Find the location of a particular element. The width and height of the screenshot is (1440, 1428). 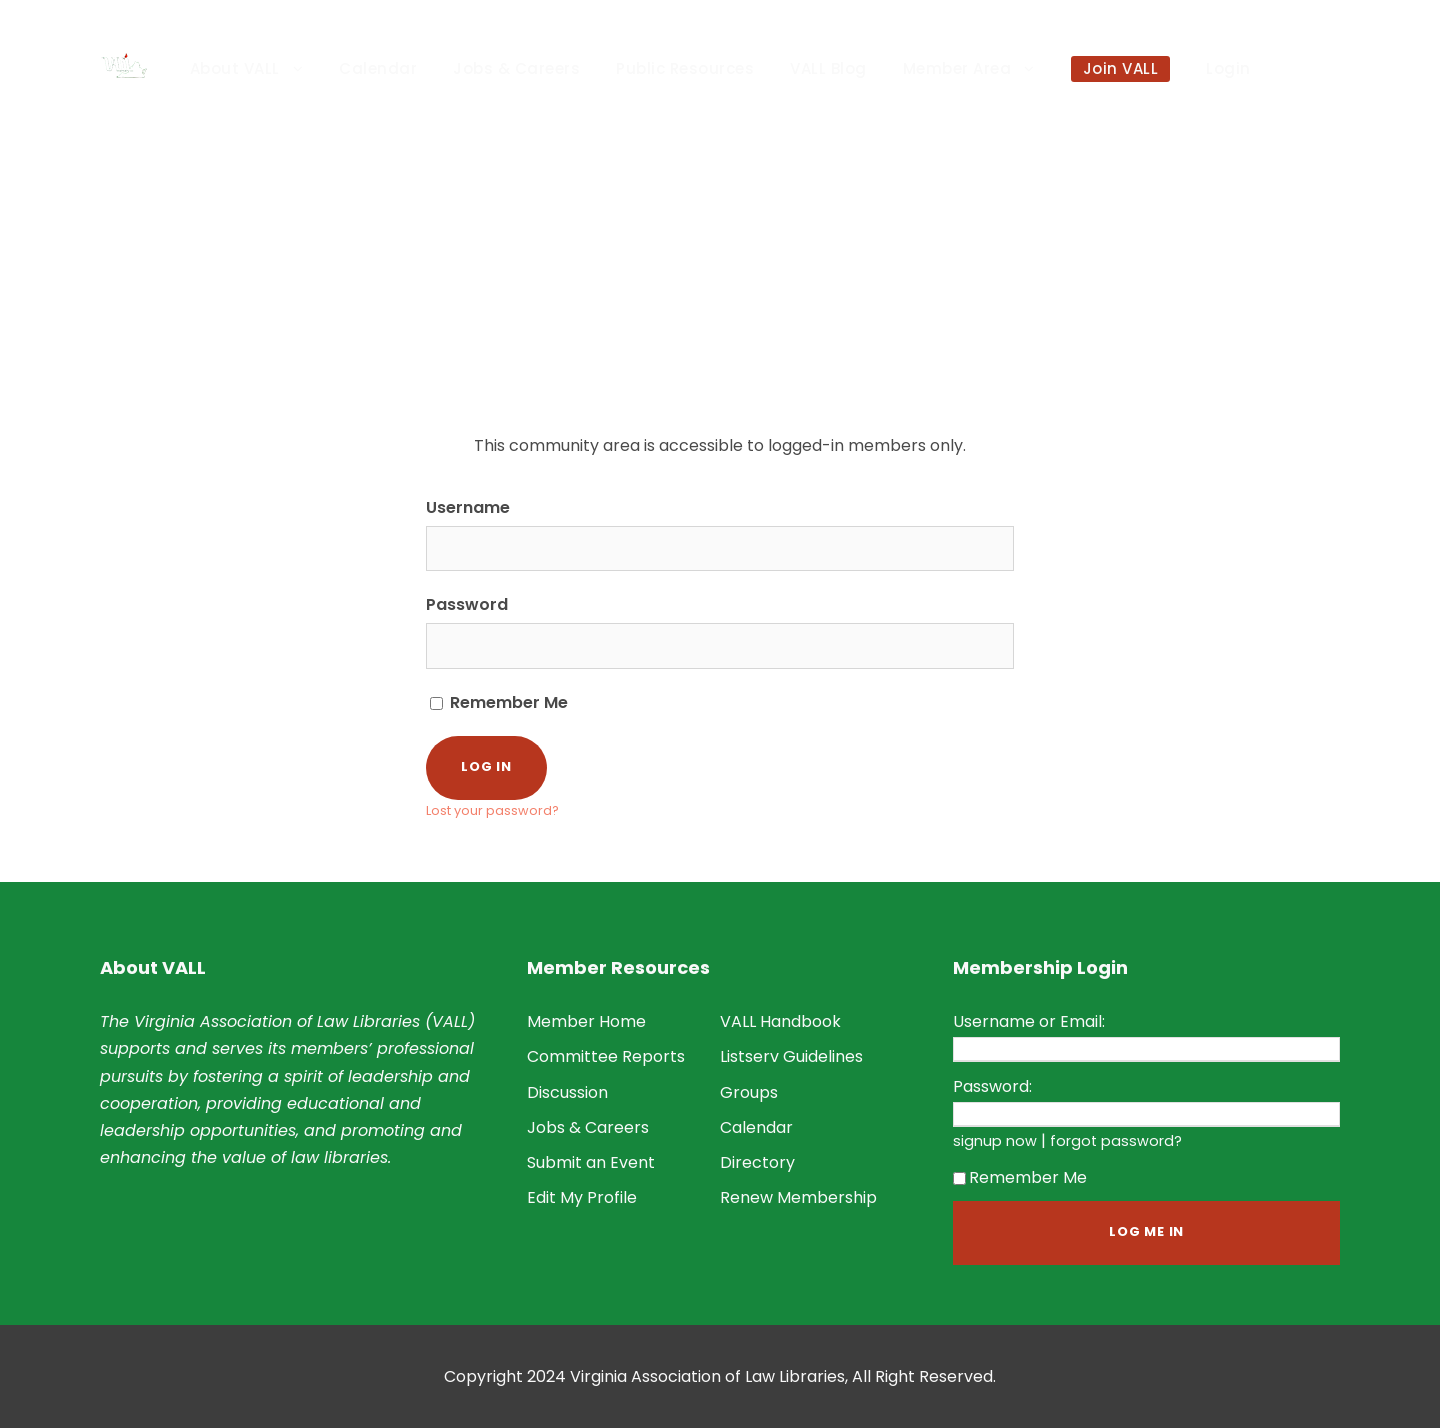

Username or Email: is located at coordinates (1029, 1021).